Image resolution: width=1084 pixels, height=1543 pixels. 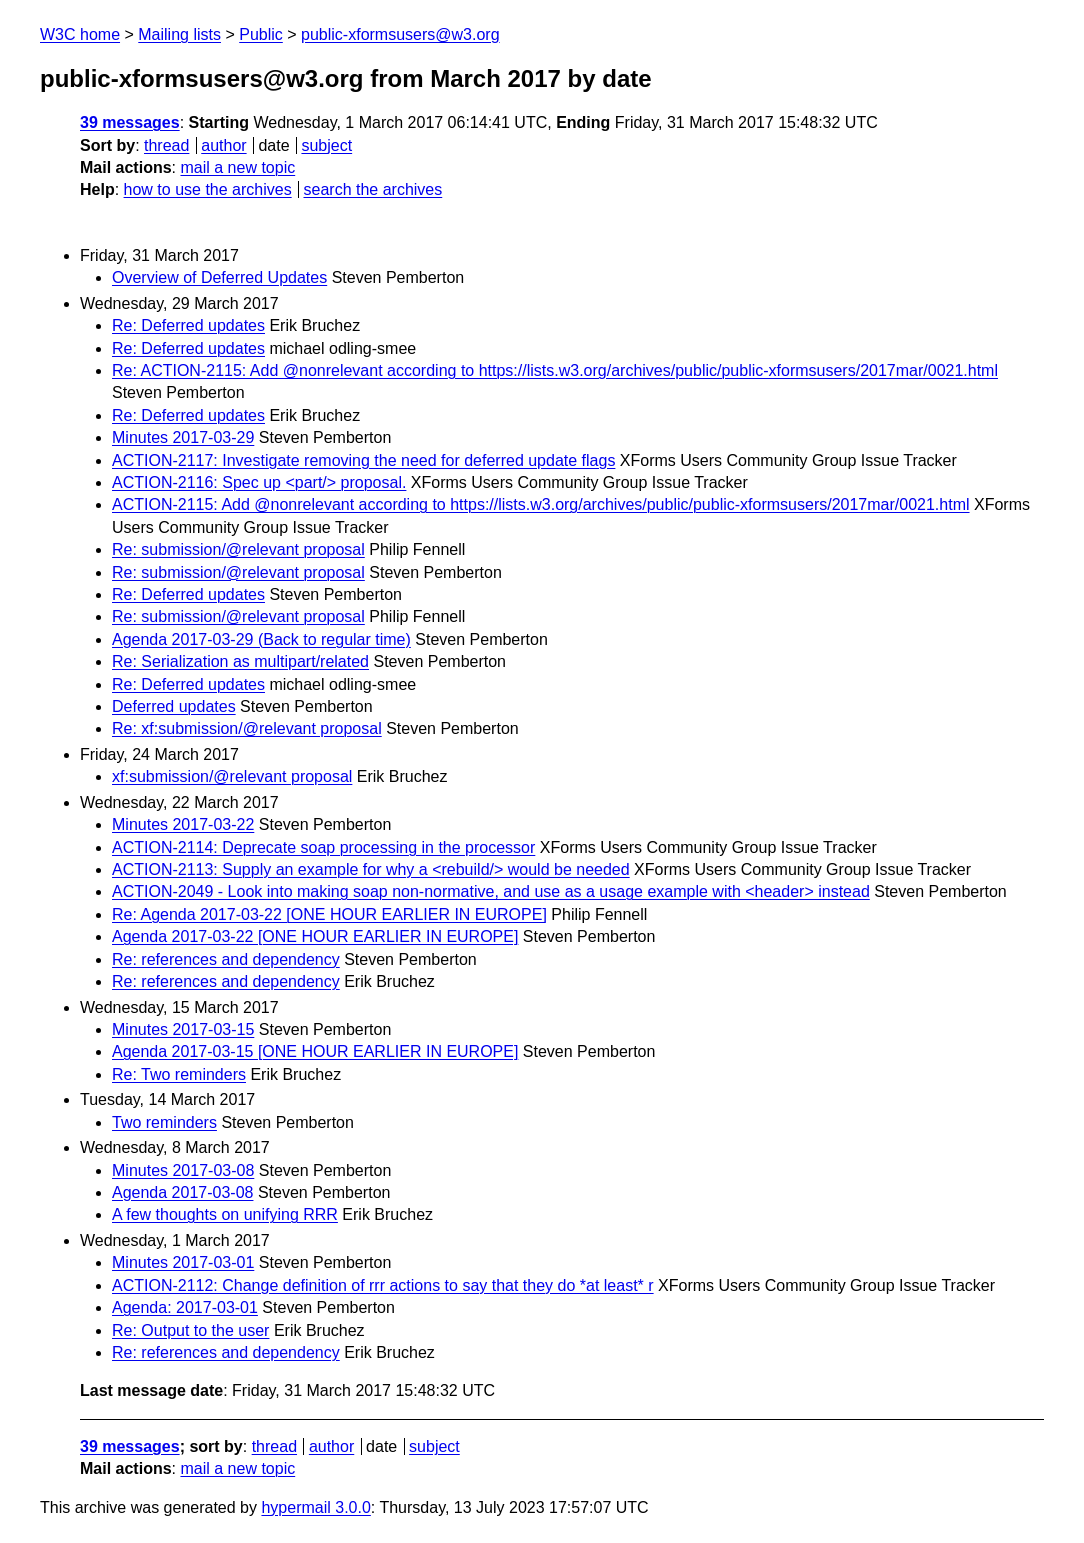 What do you see at coordinates (183, 1029) in the screenshot?
I see `Minutes 2017-03-15` at bounding box center [183, 1029].